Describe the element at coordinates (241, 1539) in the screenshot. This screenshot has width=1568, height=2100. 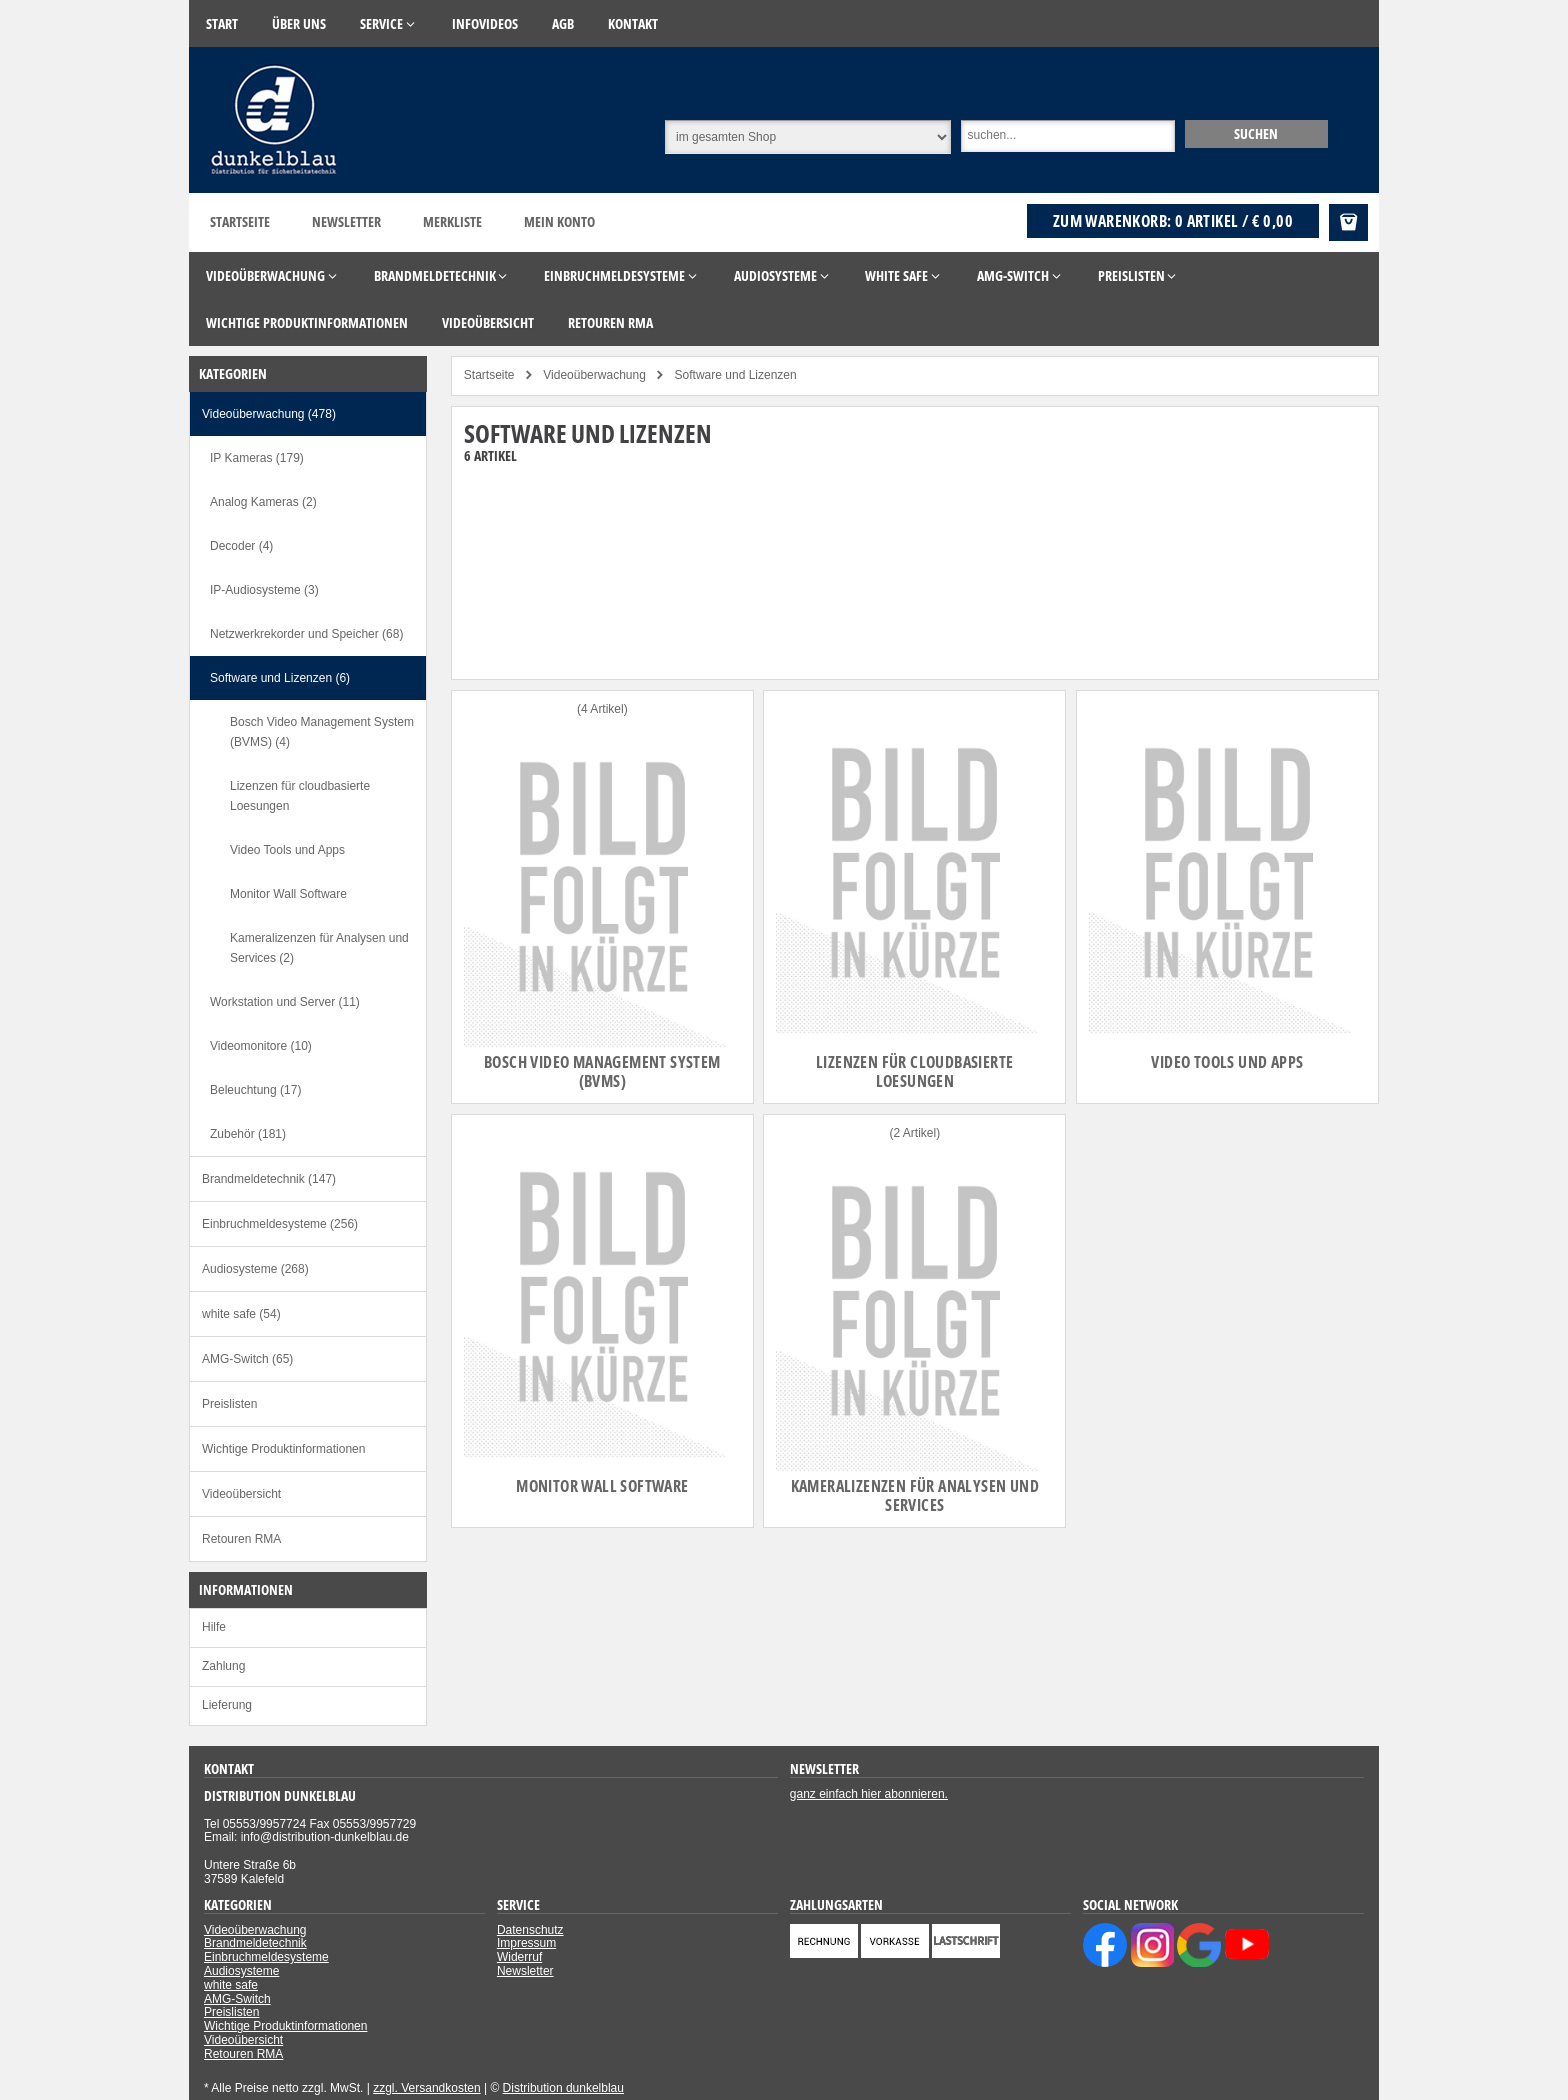
I see `Retouren RMA` at that location.